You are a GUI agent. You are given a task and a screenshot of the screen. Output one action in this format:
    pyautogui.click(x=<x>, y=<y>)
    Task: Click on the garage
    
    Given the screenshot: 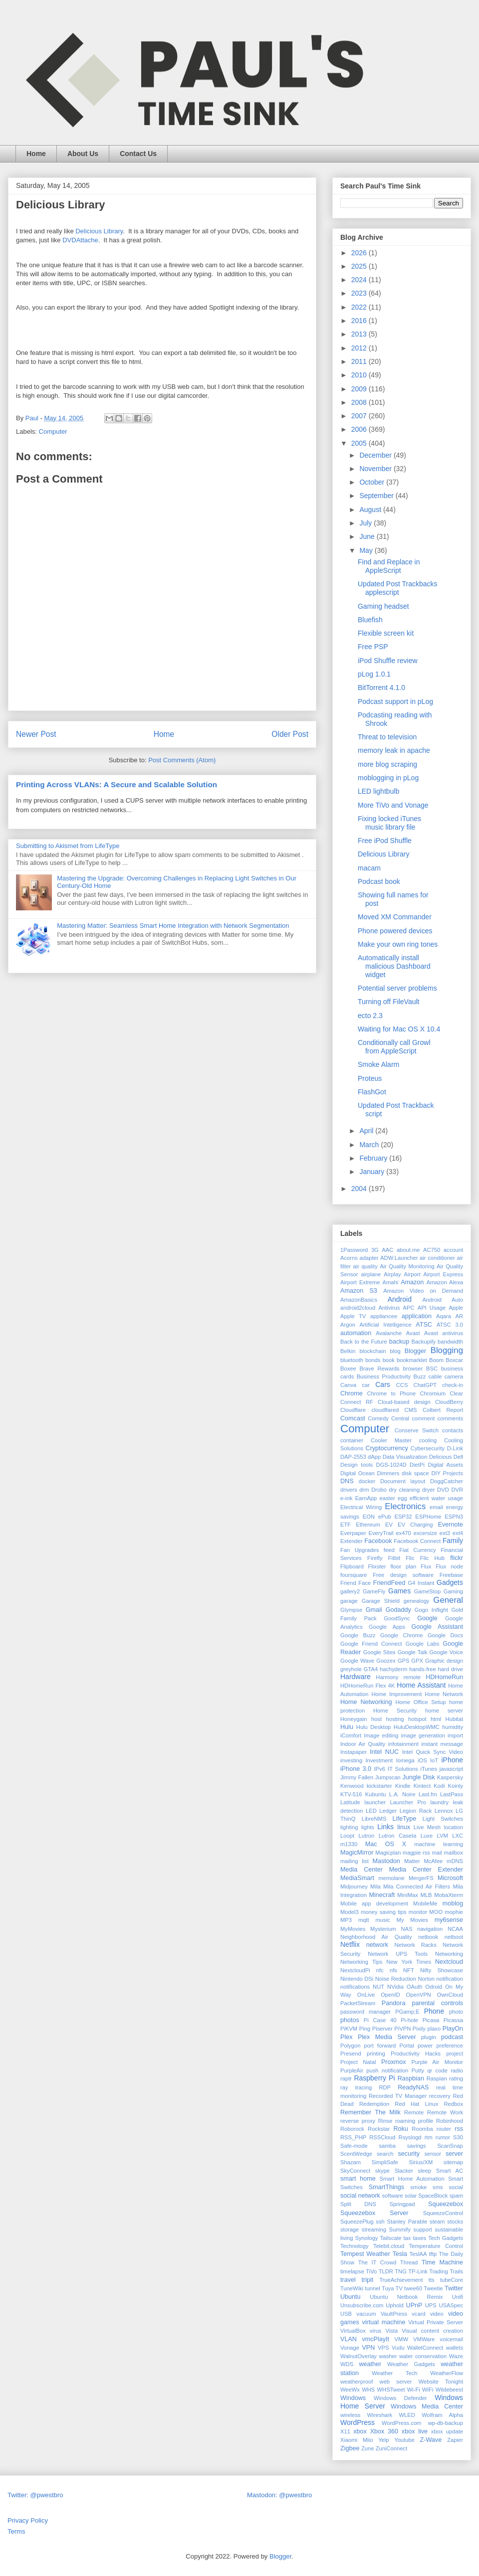 What is the action you would take?
    pyautogui.click(x=349, y=1601)
    